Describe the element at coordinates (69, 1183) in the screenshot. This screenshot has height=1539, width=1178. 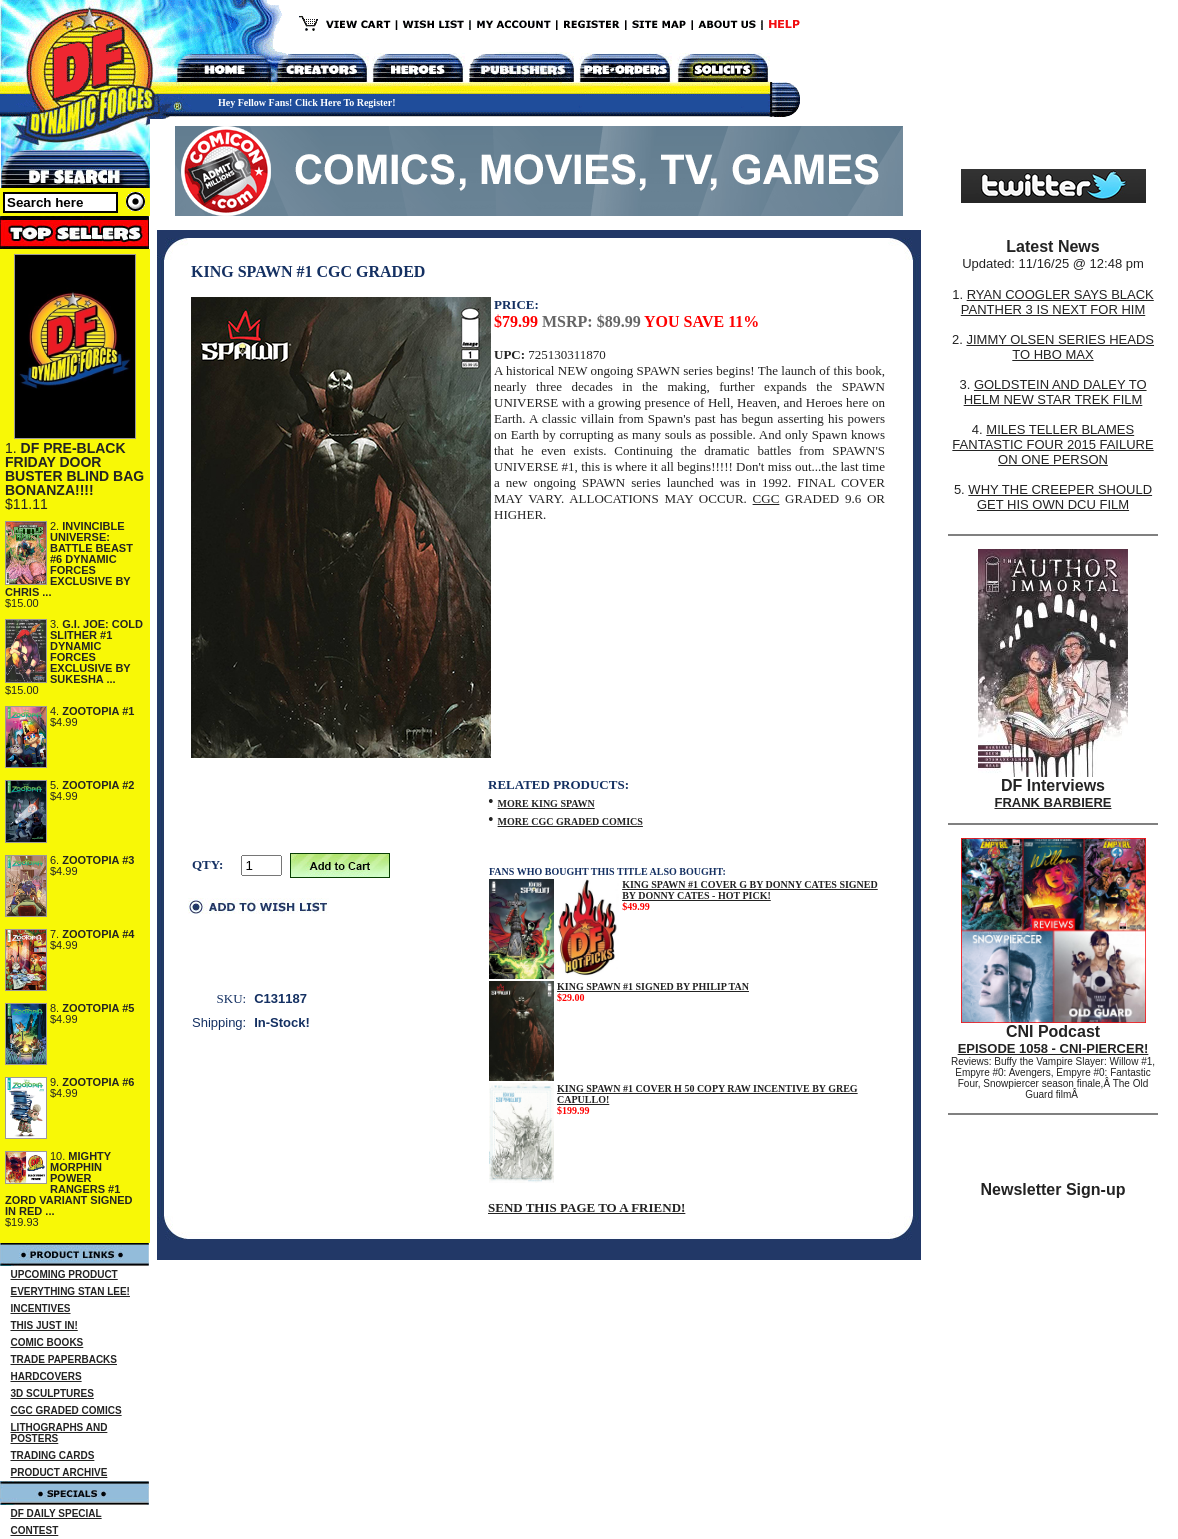
I see `MIGHTY MORPHIN POWER RANGERS #1 ZORD VARIANT SIGNED IN RED ...` at that location.